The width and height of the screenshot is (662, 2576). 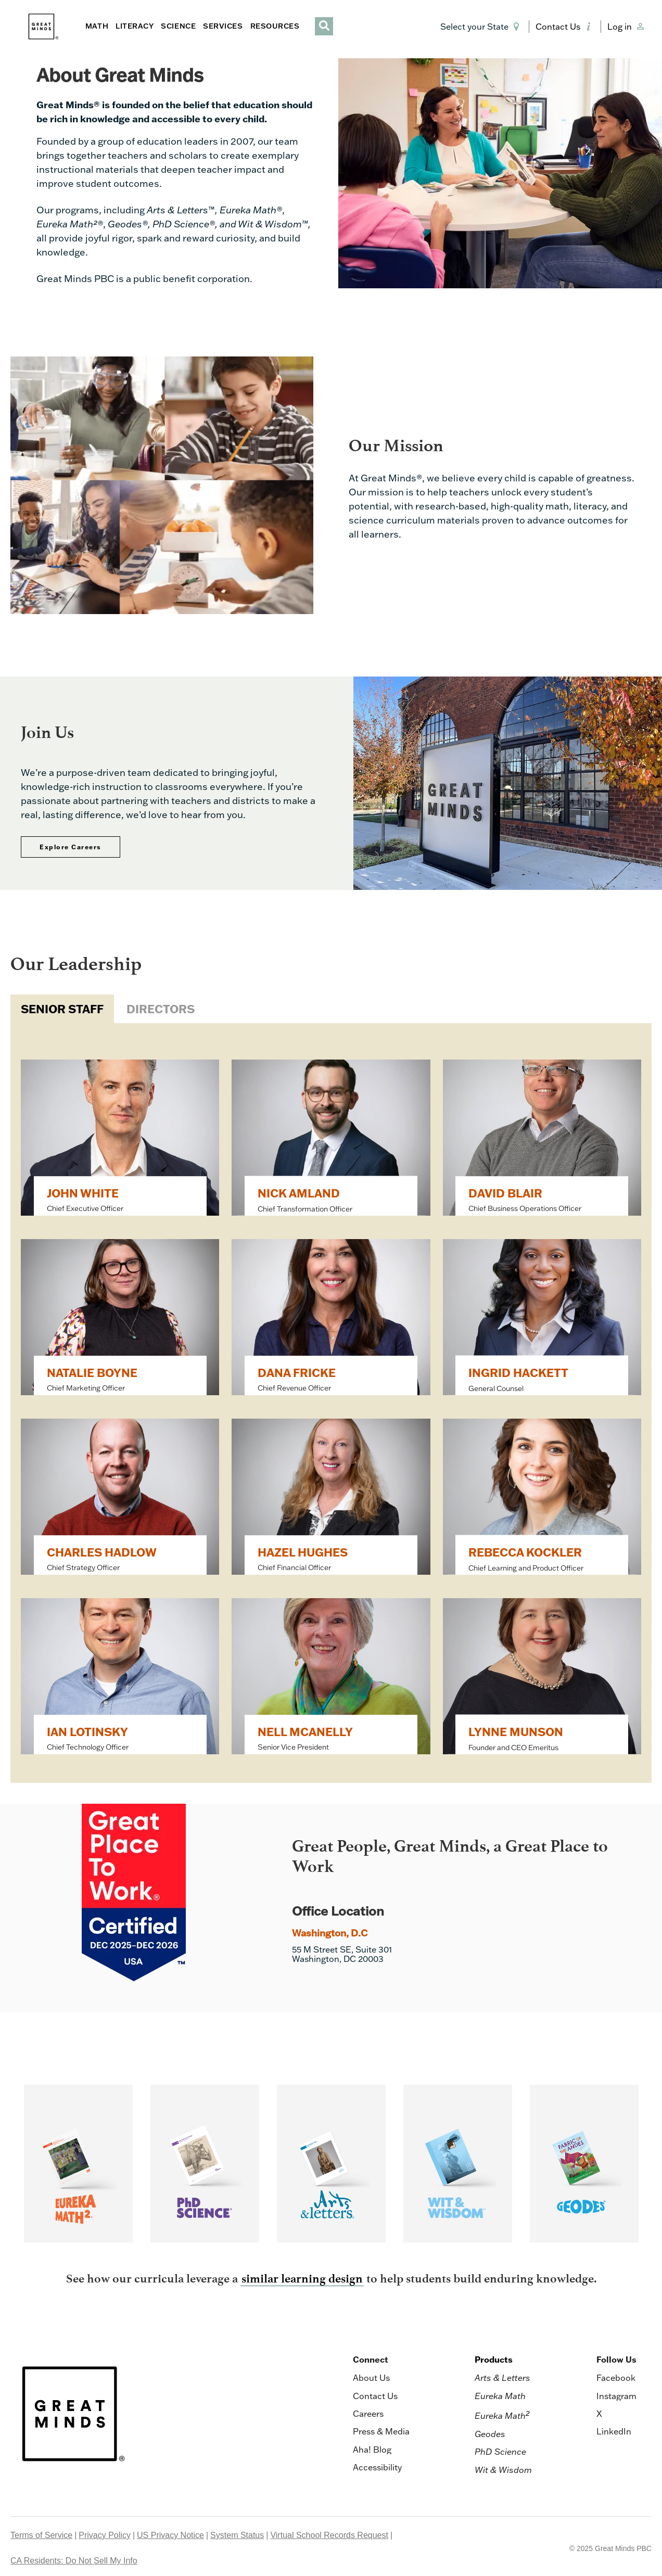 I want to click on SCIENCE [button], so click(x=178, y=26).